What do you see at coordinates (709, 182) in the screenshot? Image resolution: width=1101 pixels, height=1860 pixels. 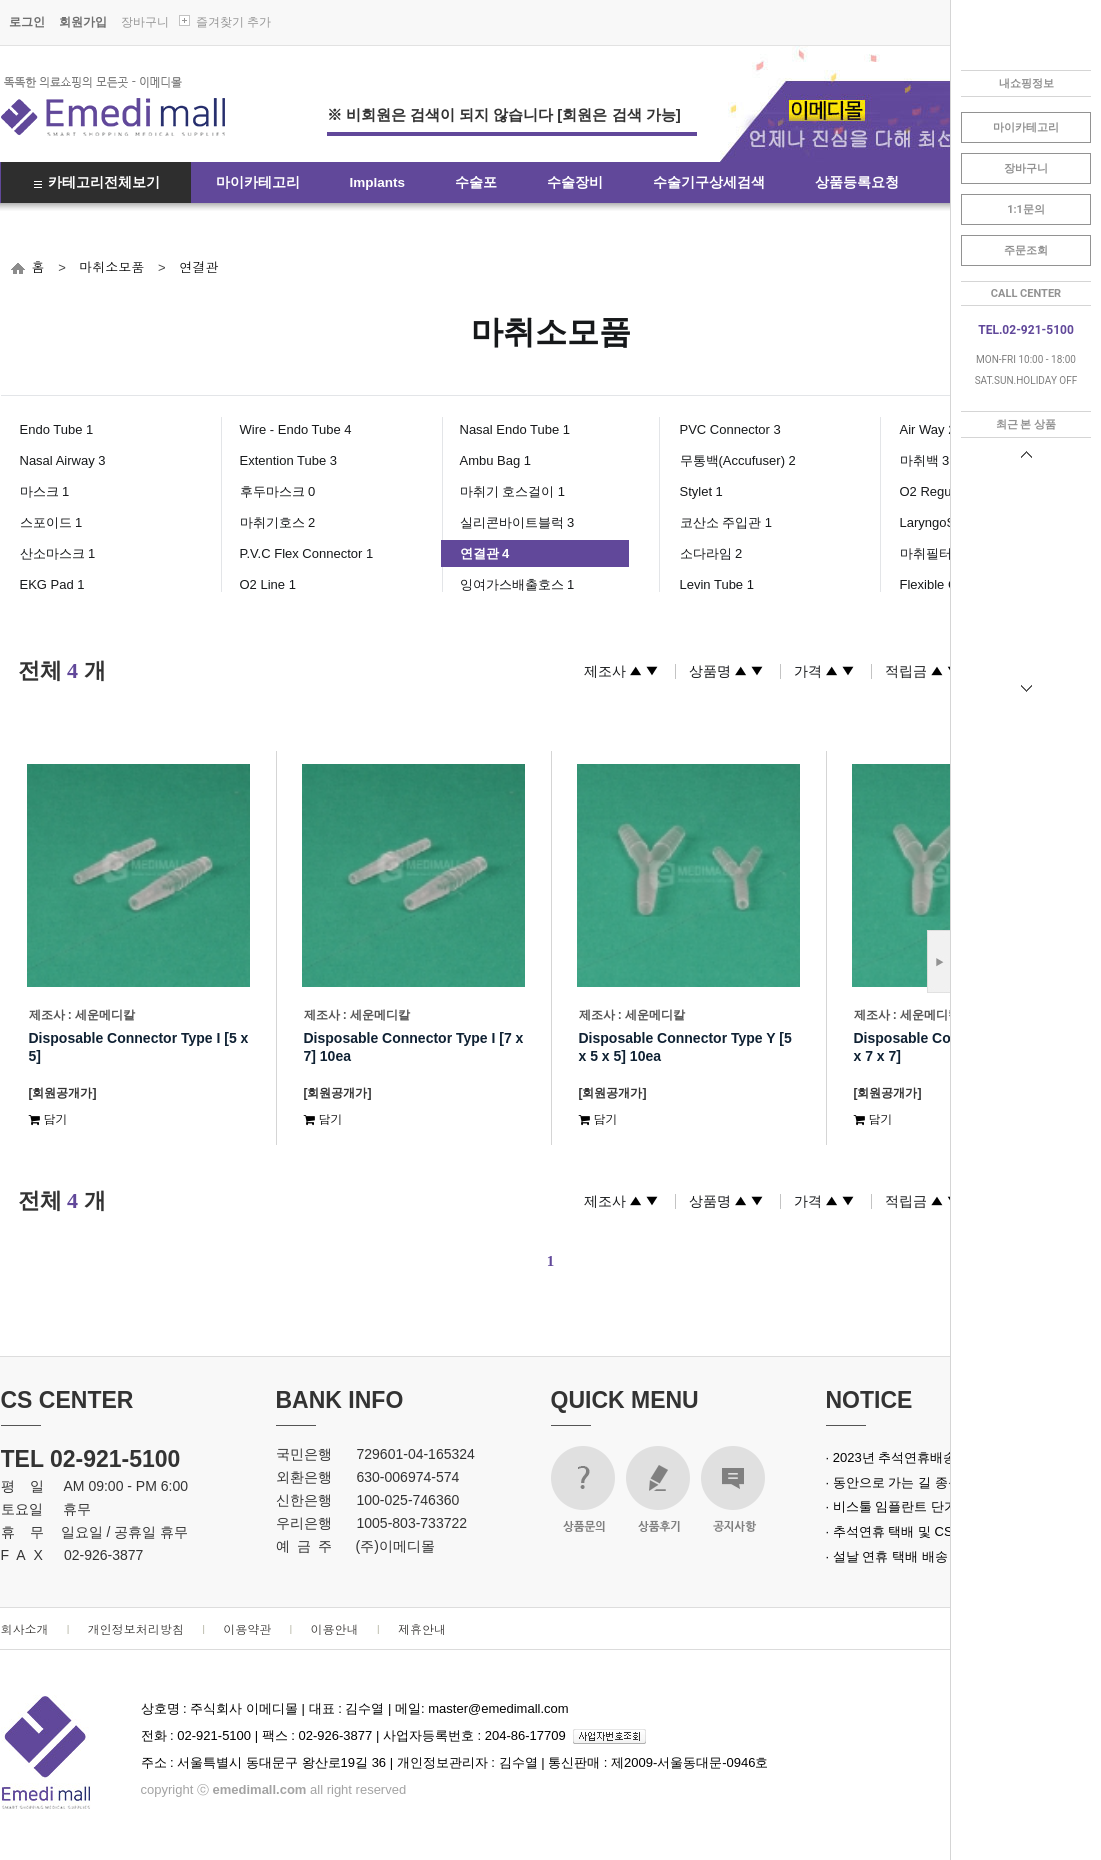 I see `수술기구상세검색` at bounding box center [709, 182].